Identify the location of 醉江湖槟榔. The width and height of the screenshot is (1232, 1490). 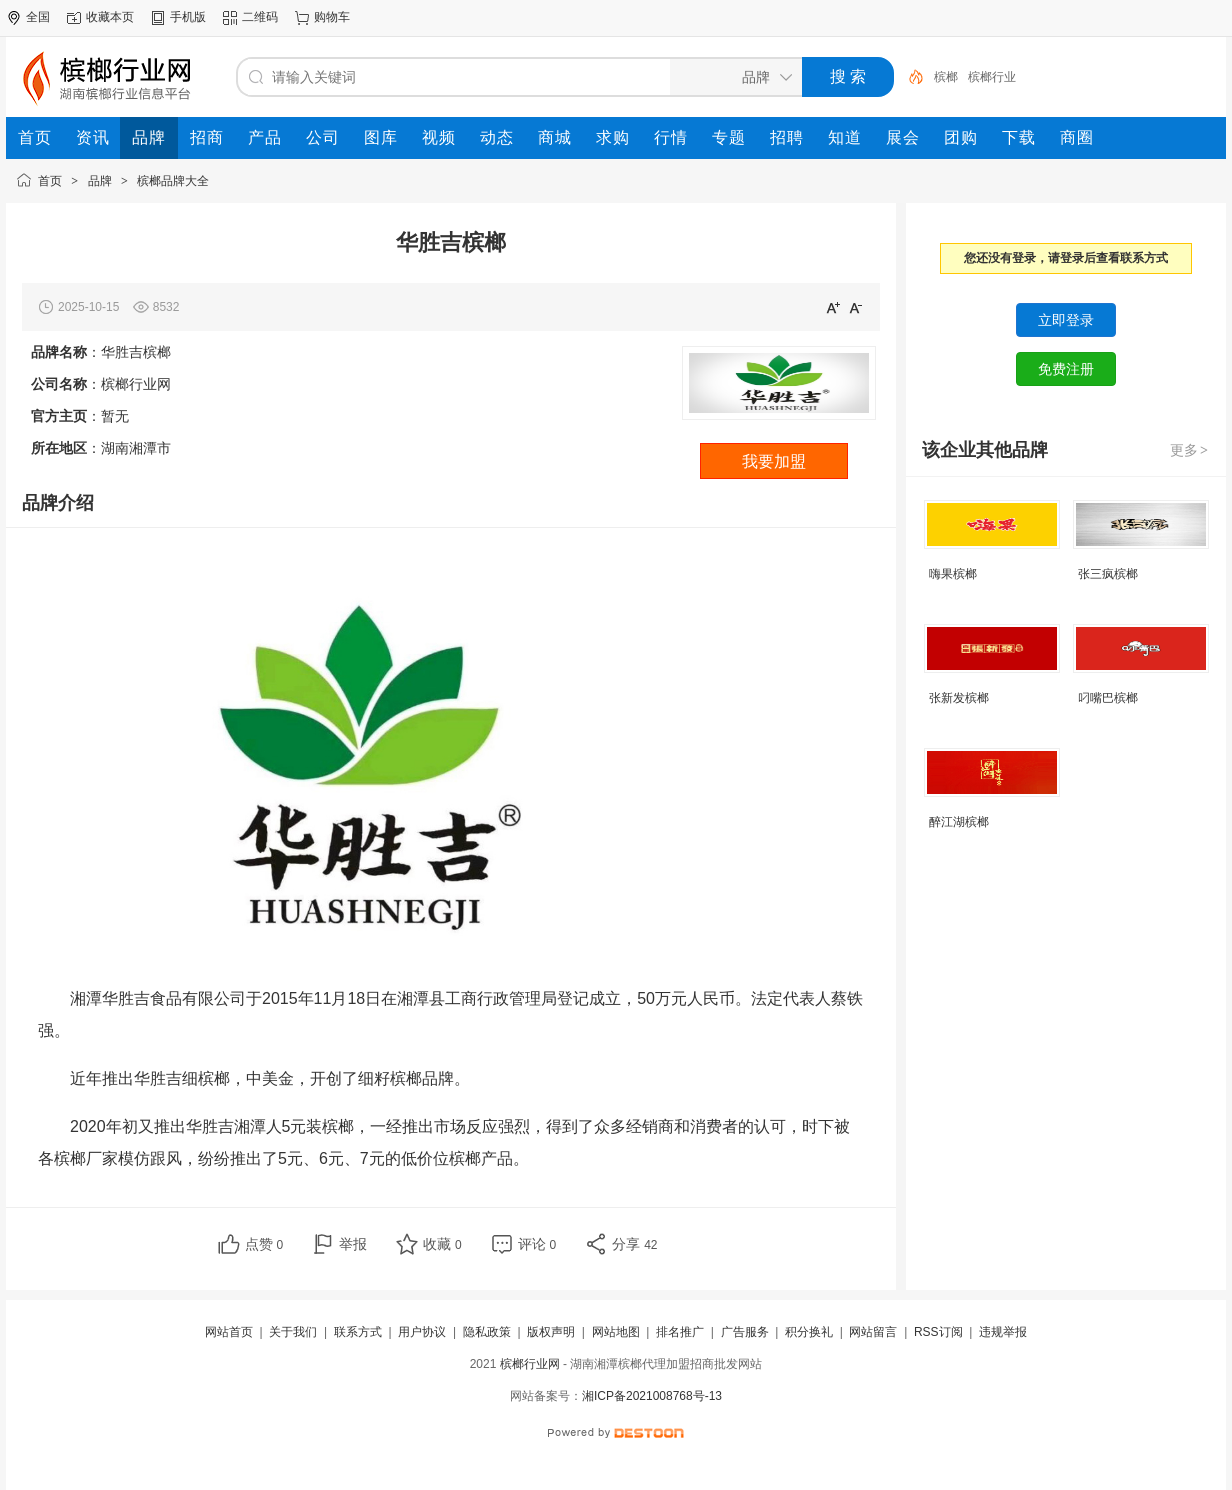
(959, 822).